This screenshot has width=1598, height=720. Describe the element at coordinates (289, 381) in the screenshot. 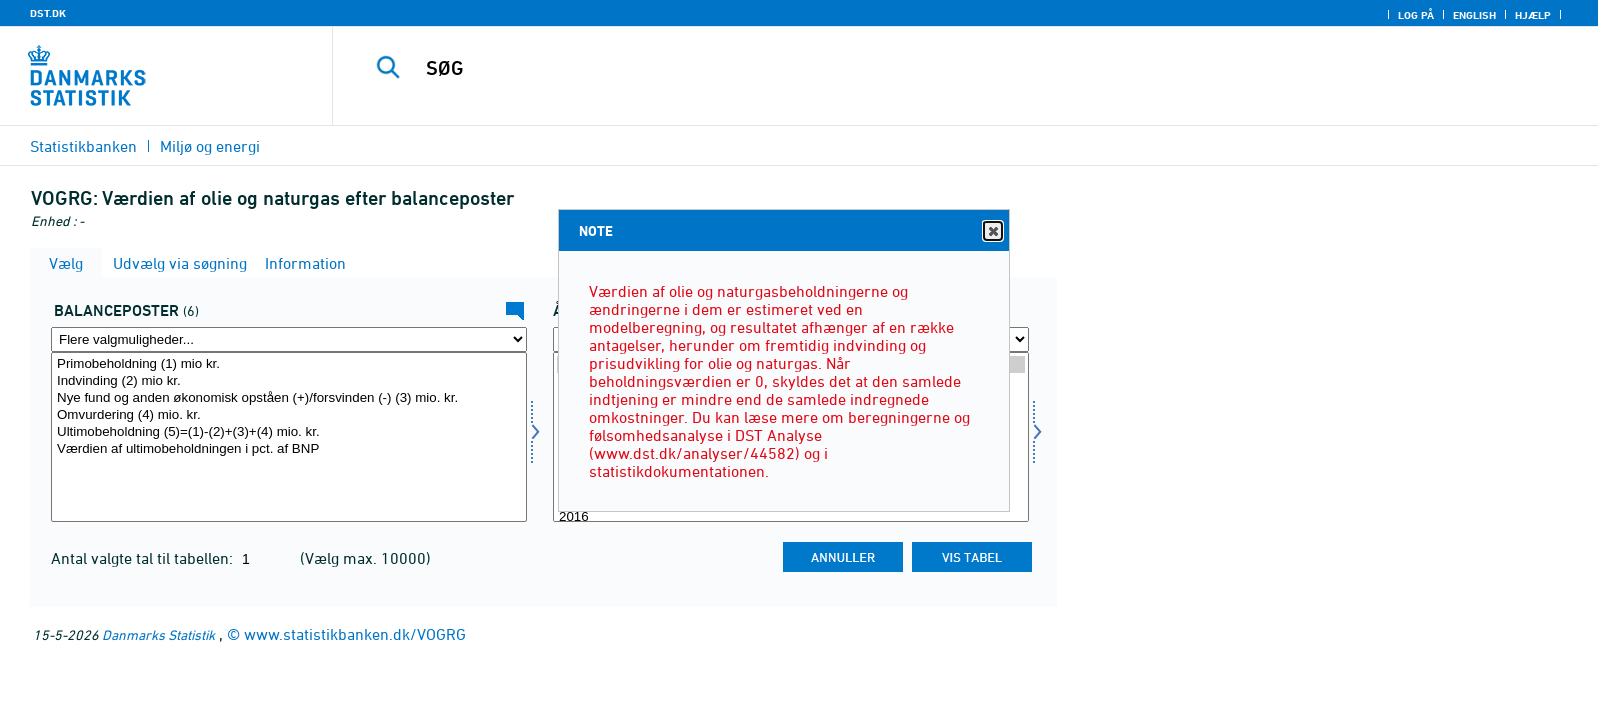

I see `Indvinding (2) mio kr.` at that location.